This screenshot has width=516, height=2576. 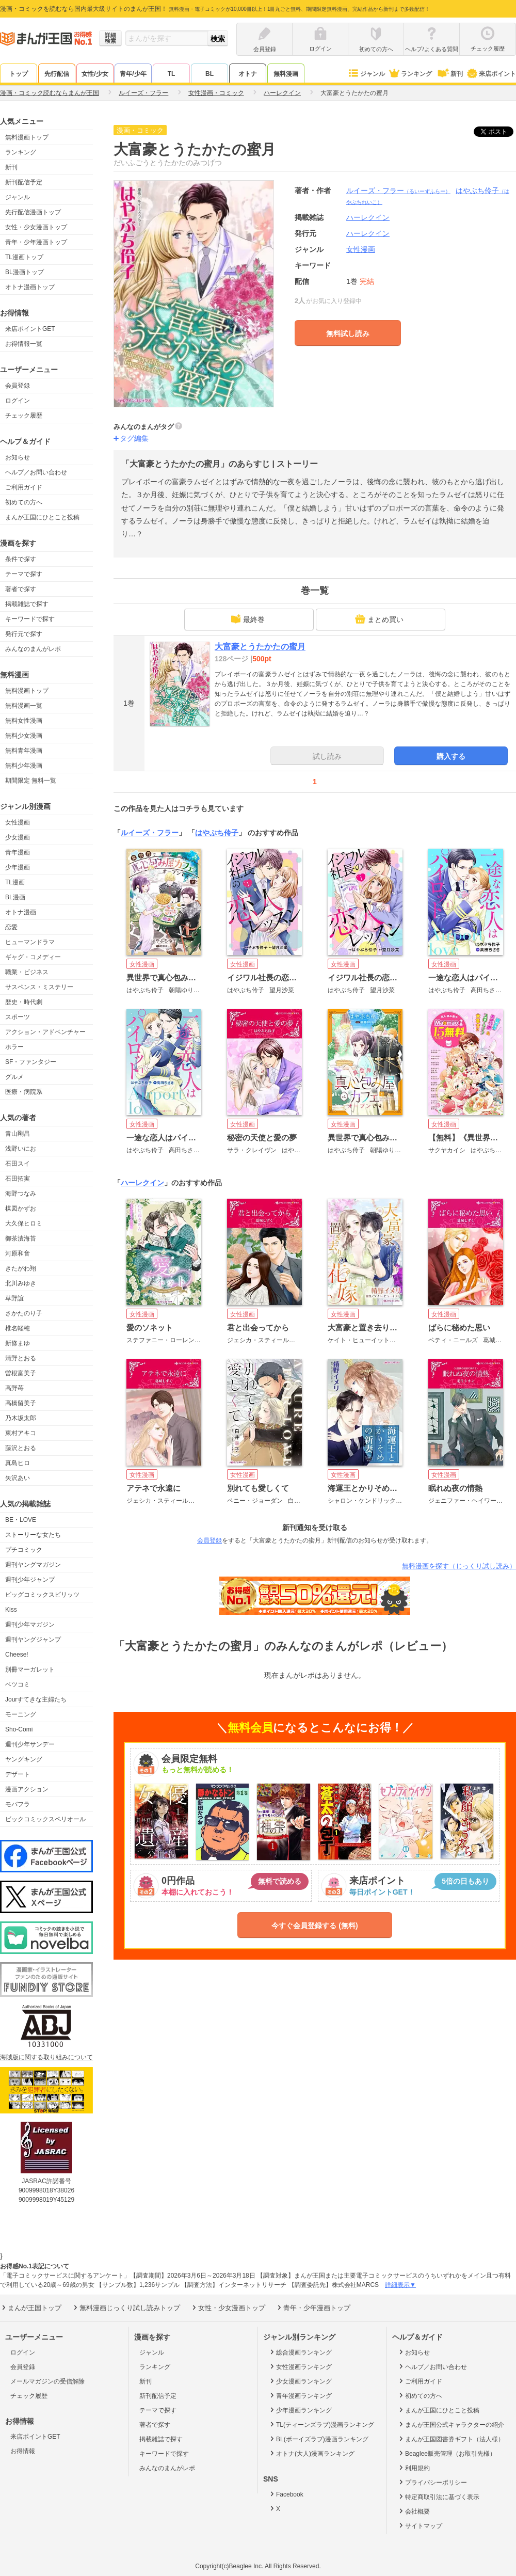 What do you see at coordinates (30, 2307) in the screenshot?
I see `まんが王国トップ` at bounding box center [30, 2307].